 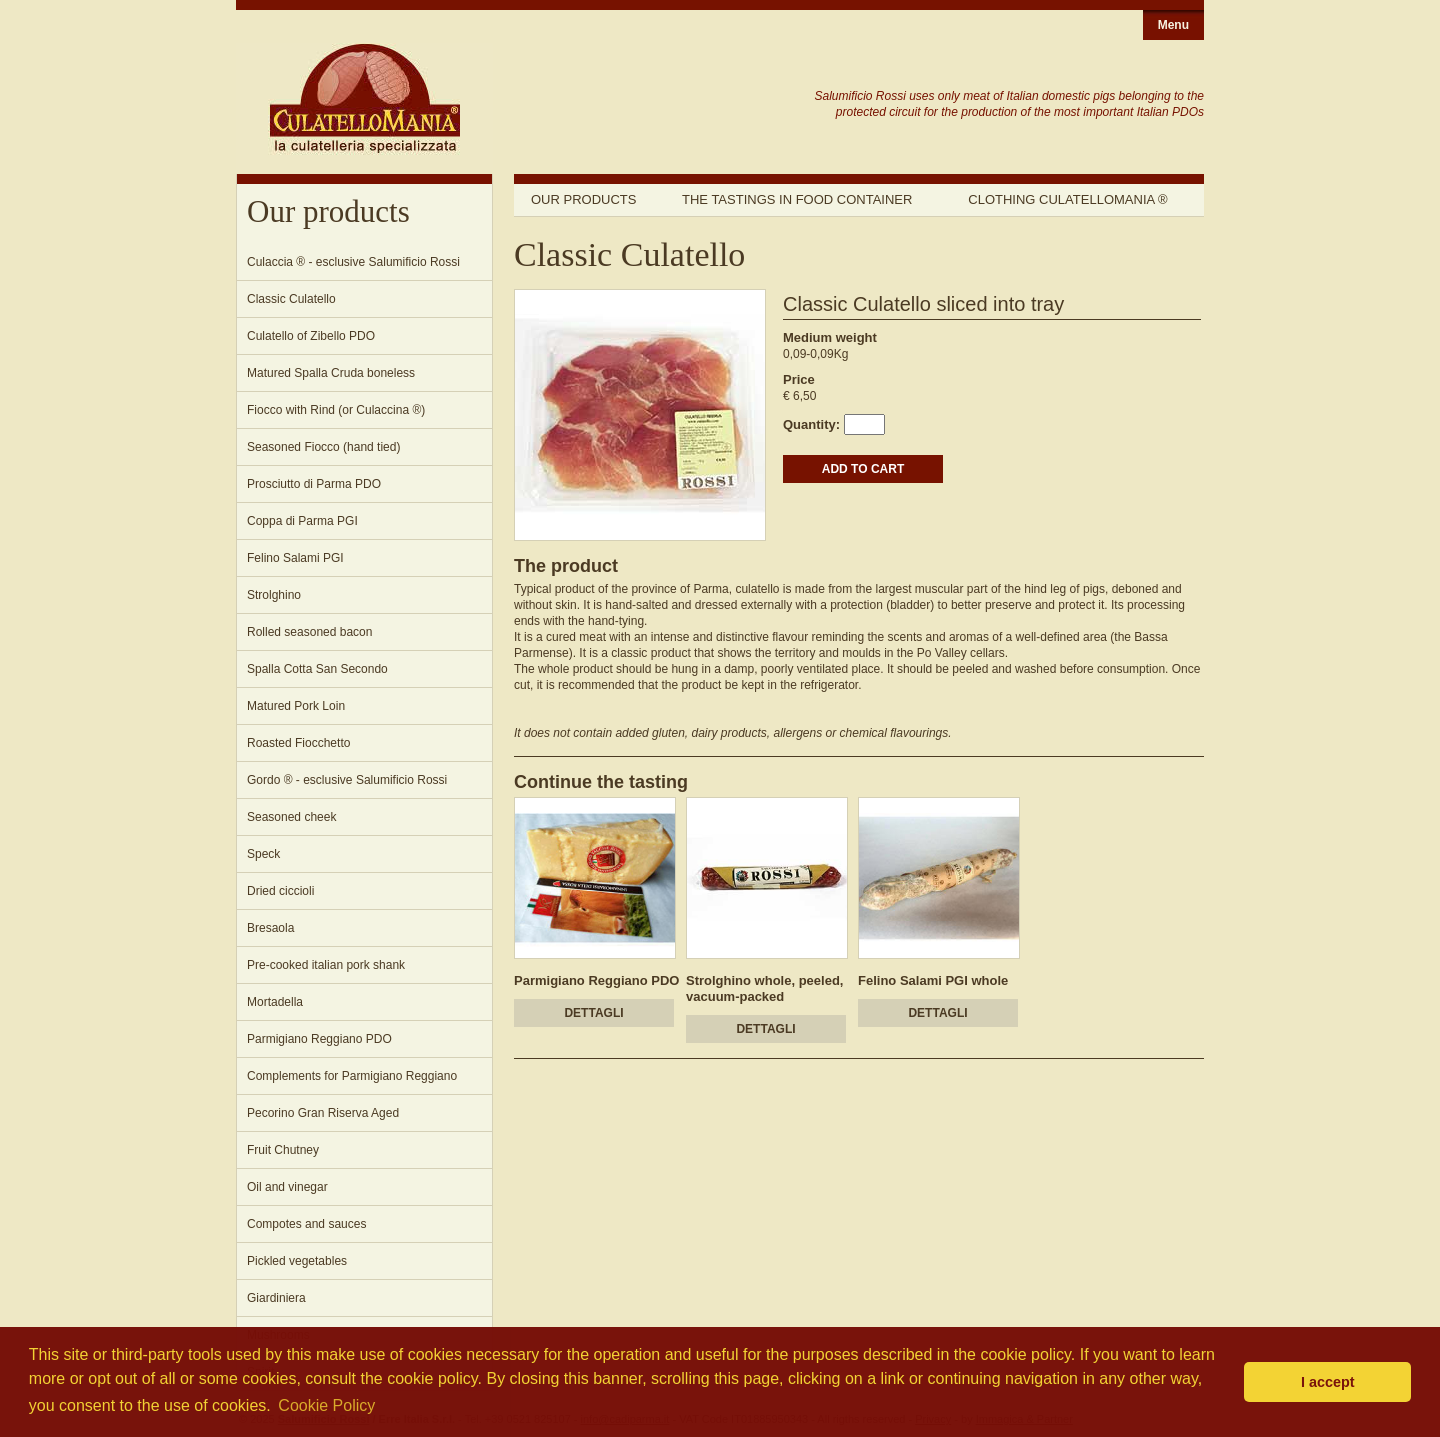 I want to click on Matured Pork Loin, so click(x=296, y=706).